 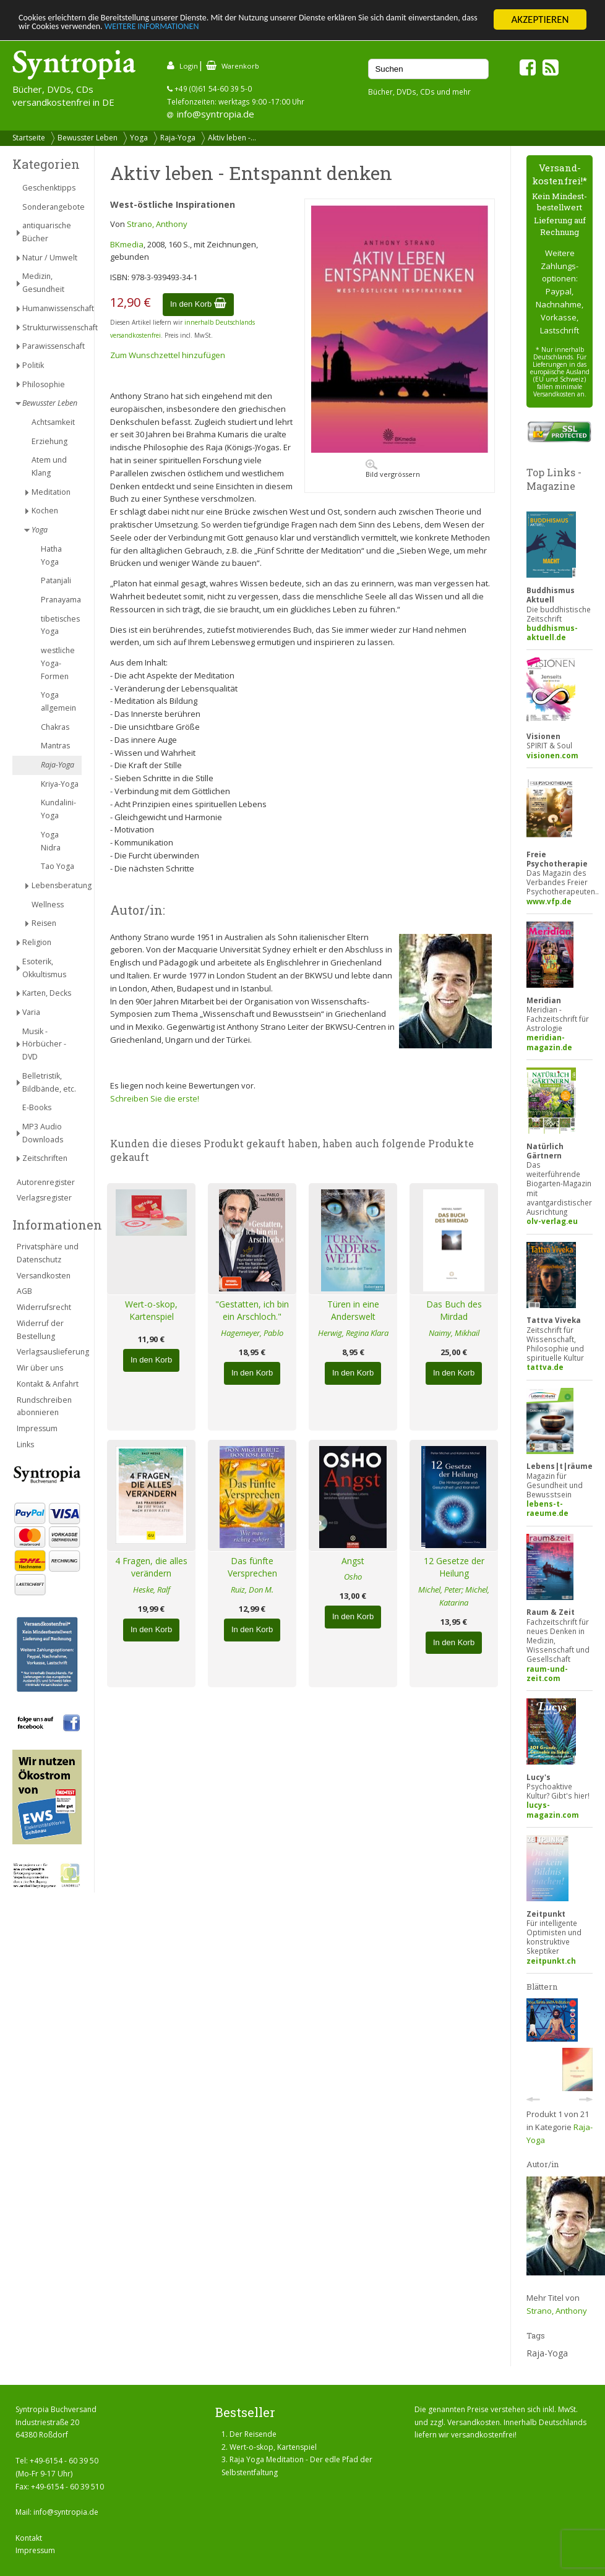 What do you see at coordinates (51, 841) in the screenshot?
I see `Yoga Nidra` at bounding box center [51, 841].